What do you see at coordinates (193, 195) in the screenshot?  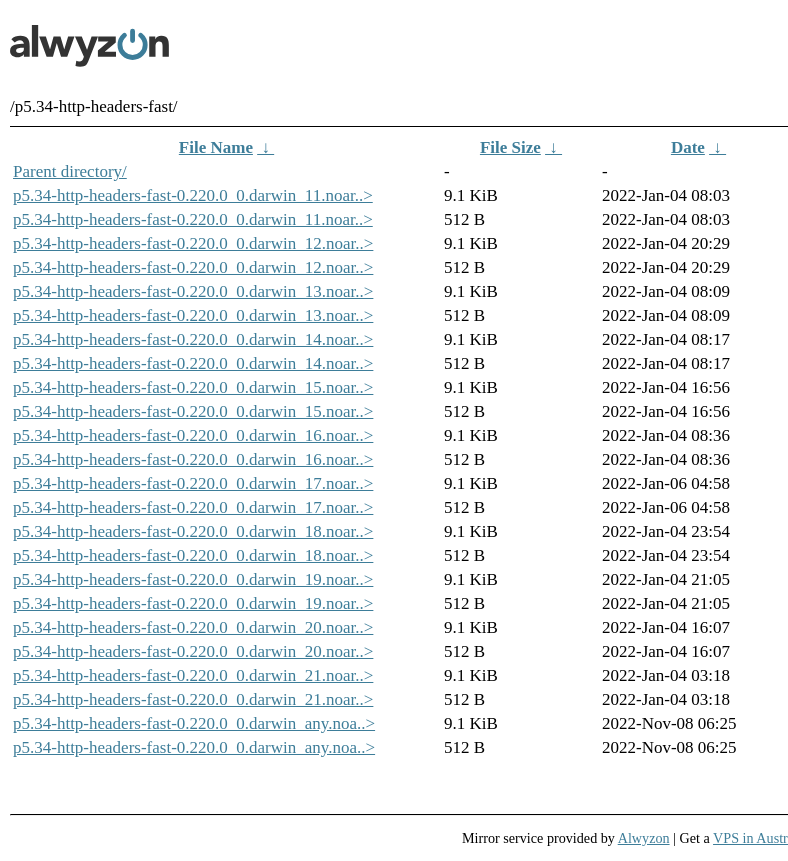 I see `p5.34-http-headers-fast-0.220.0_0.darwin_11.noar..>` at bounding box center [193, 195].